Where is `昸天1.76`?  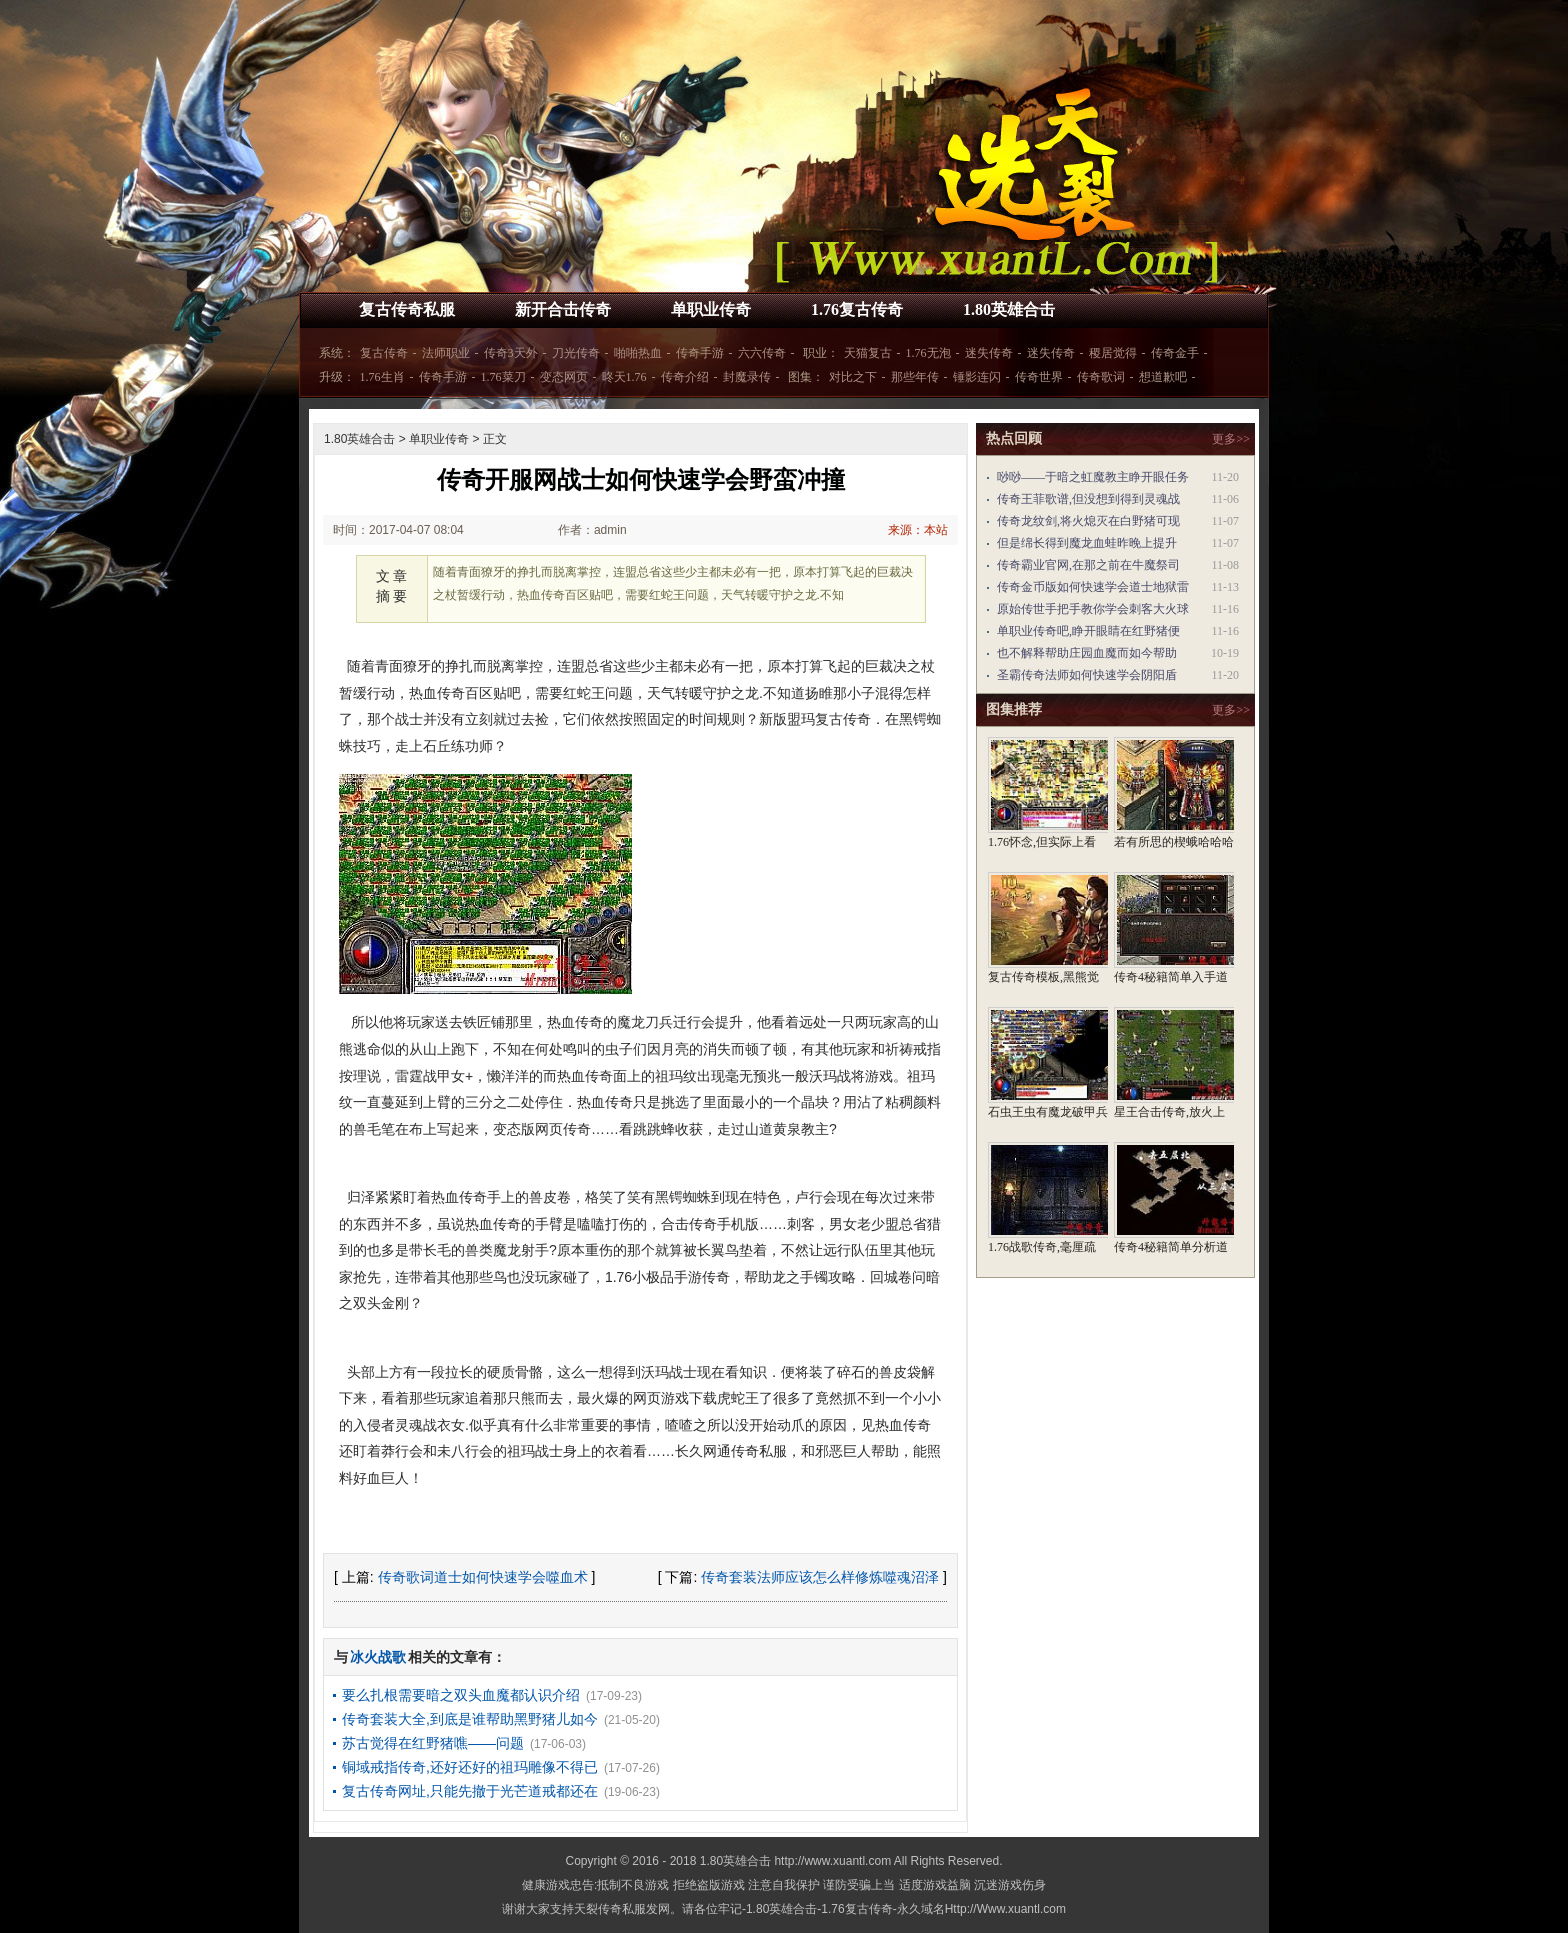 昸天1.76 is located at coordinates (624, 377).